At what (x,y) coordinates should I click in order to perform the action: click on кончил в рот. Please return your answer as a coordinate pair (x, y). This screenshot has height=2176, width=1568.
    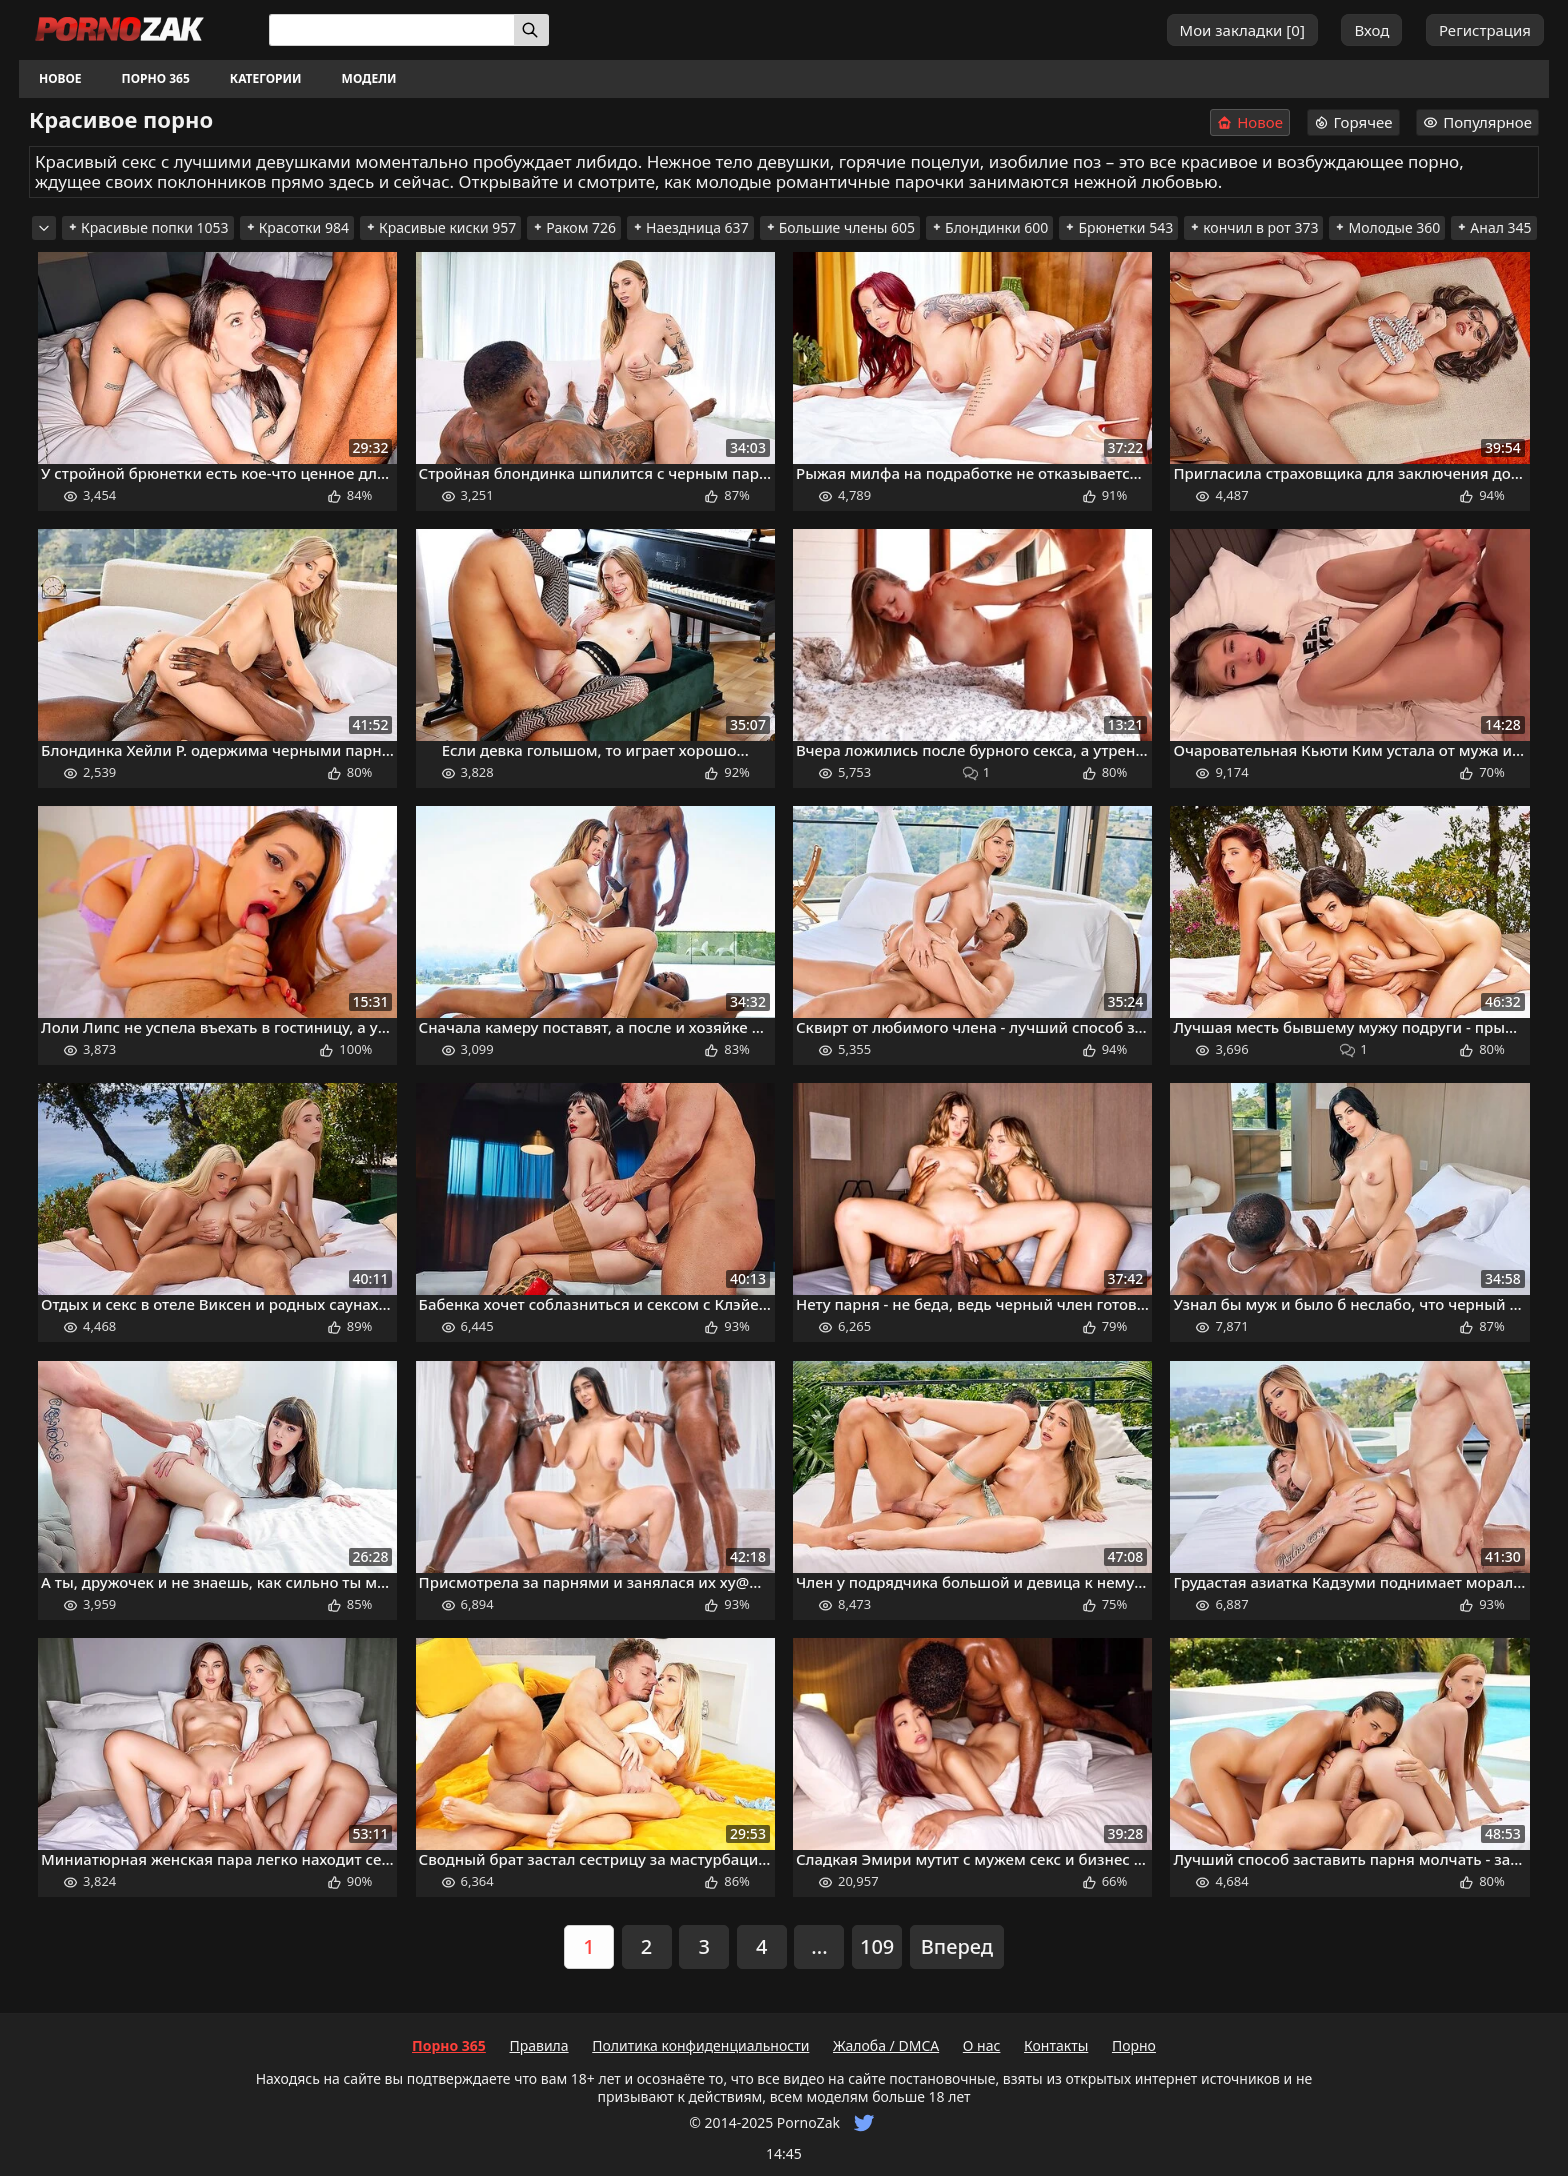
    Looking at the image, I should click on (1253, 227).